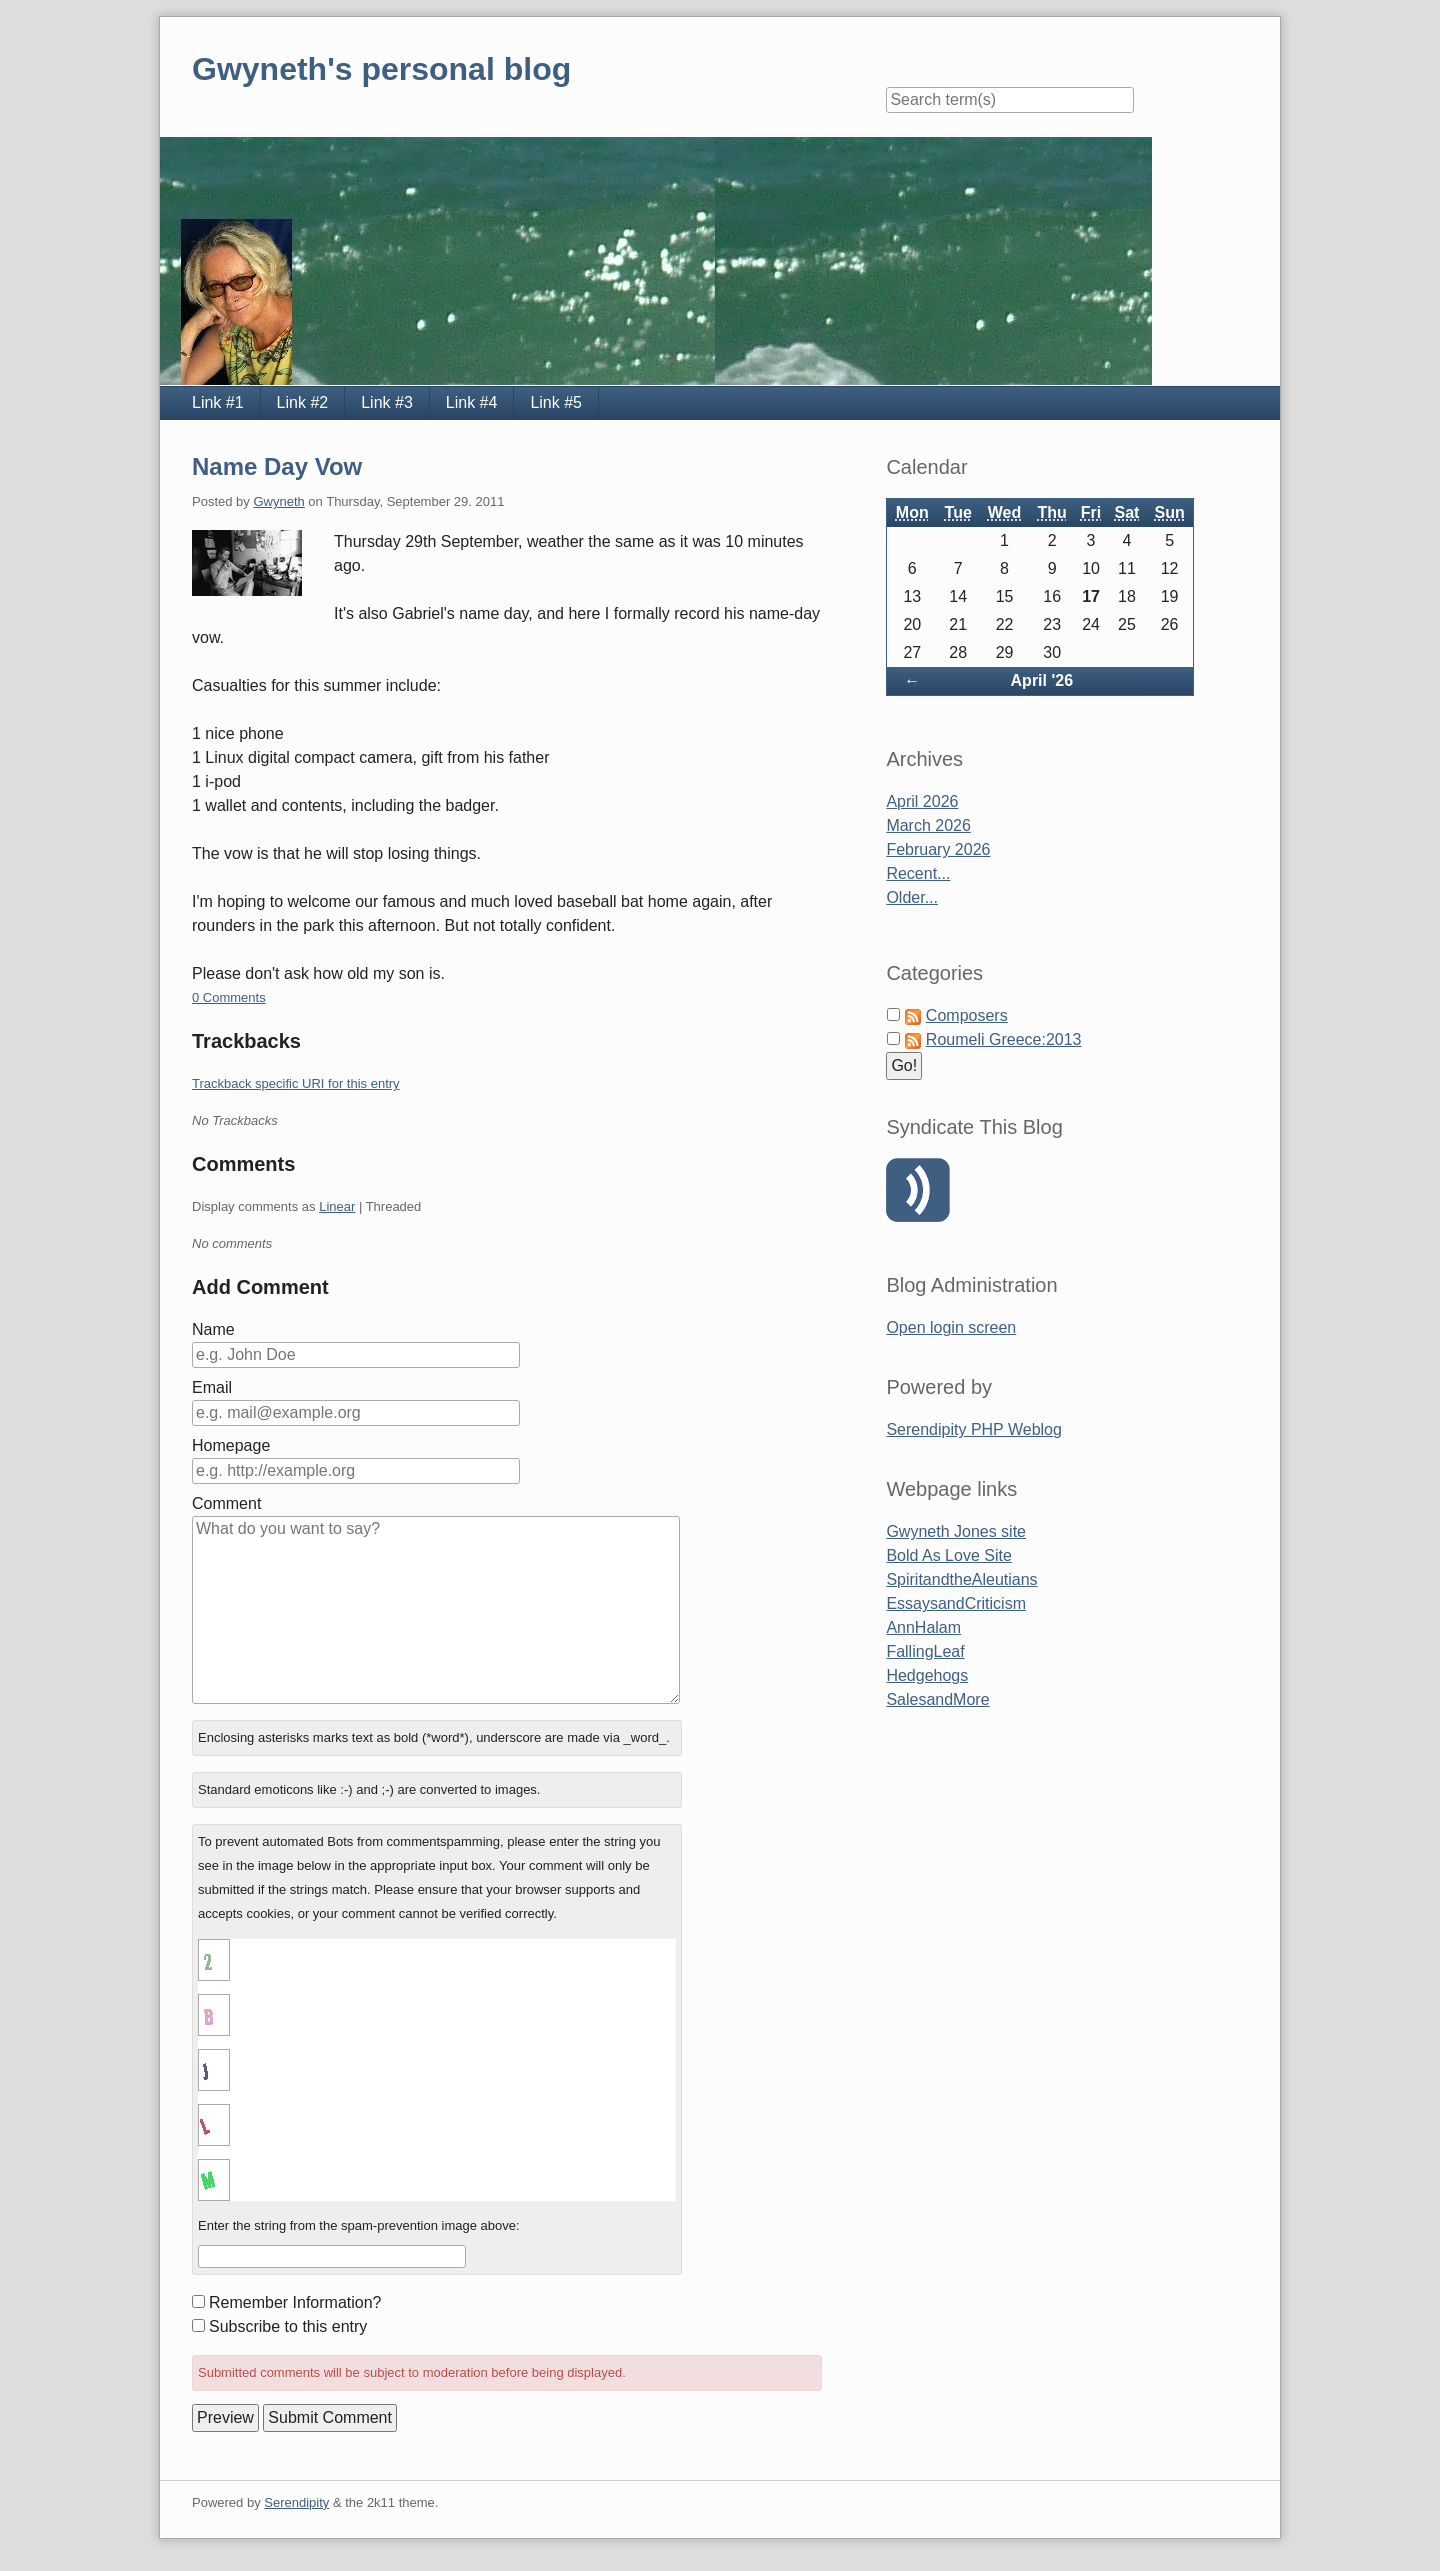 The image size is (1440, 2571). What do you see at coordinates (213, 1329) in the screenshot?
I see `Name` at bounding box center [213, 1329].